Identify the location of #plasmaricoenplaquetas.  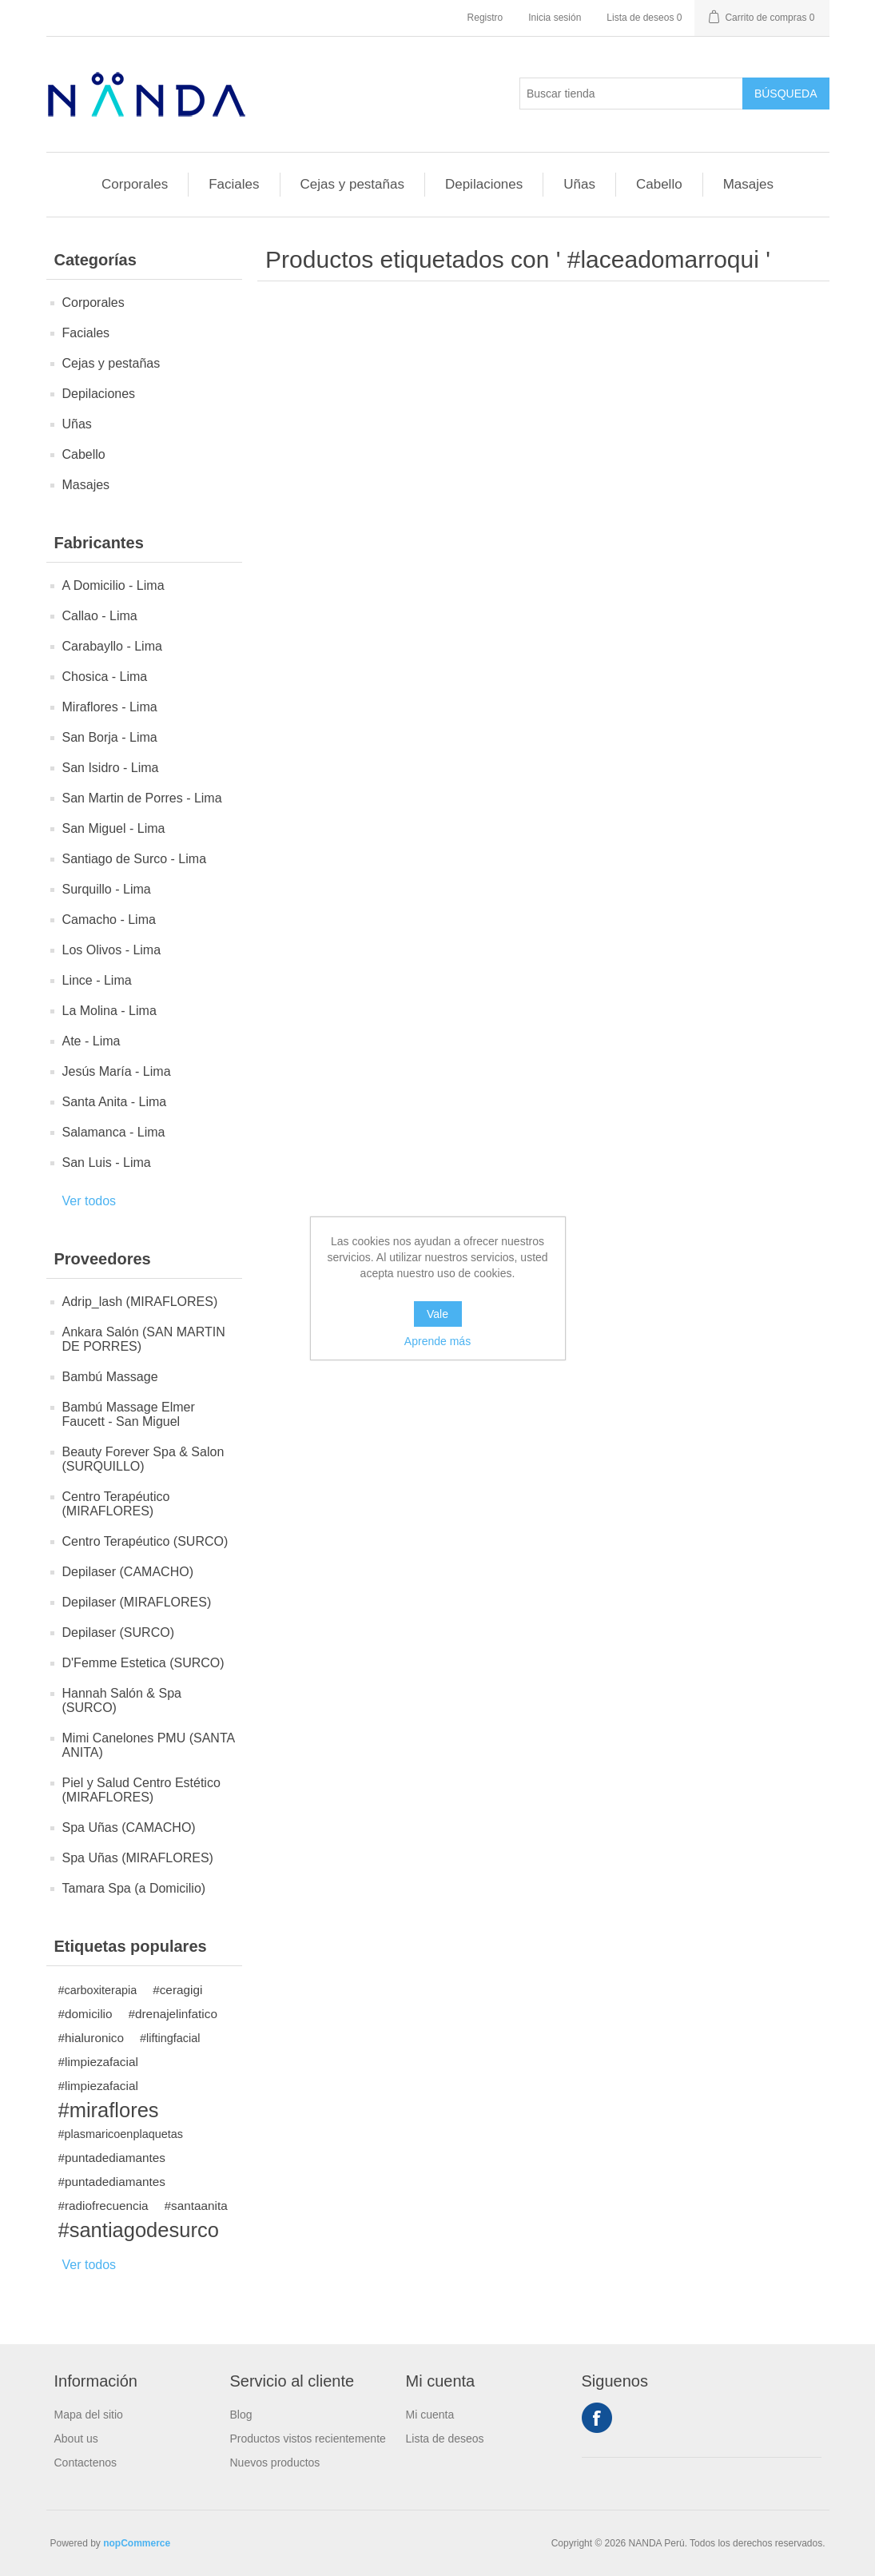
(121, 2134).